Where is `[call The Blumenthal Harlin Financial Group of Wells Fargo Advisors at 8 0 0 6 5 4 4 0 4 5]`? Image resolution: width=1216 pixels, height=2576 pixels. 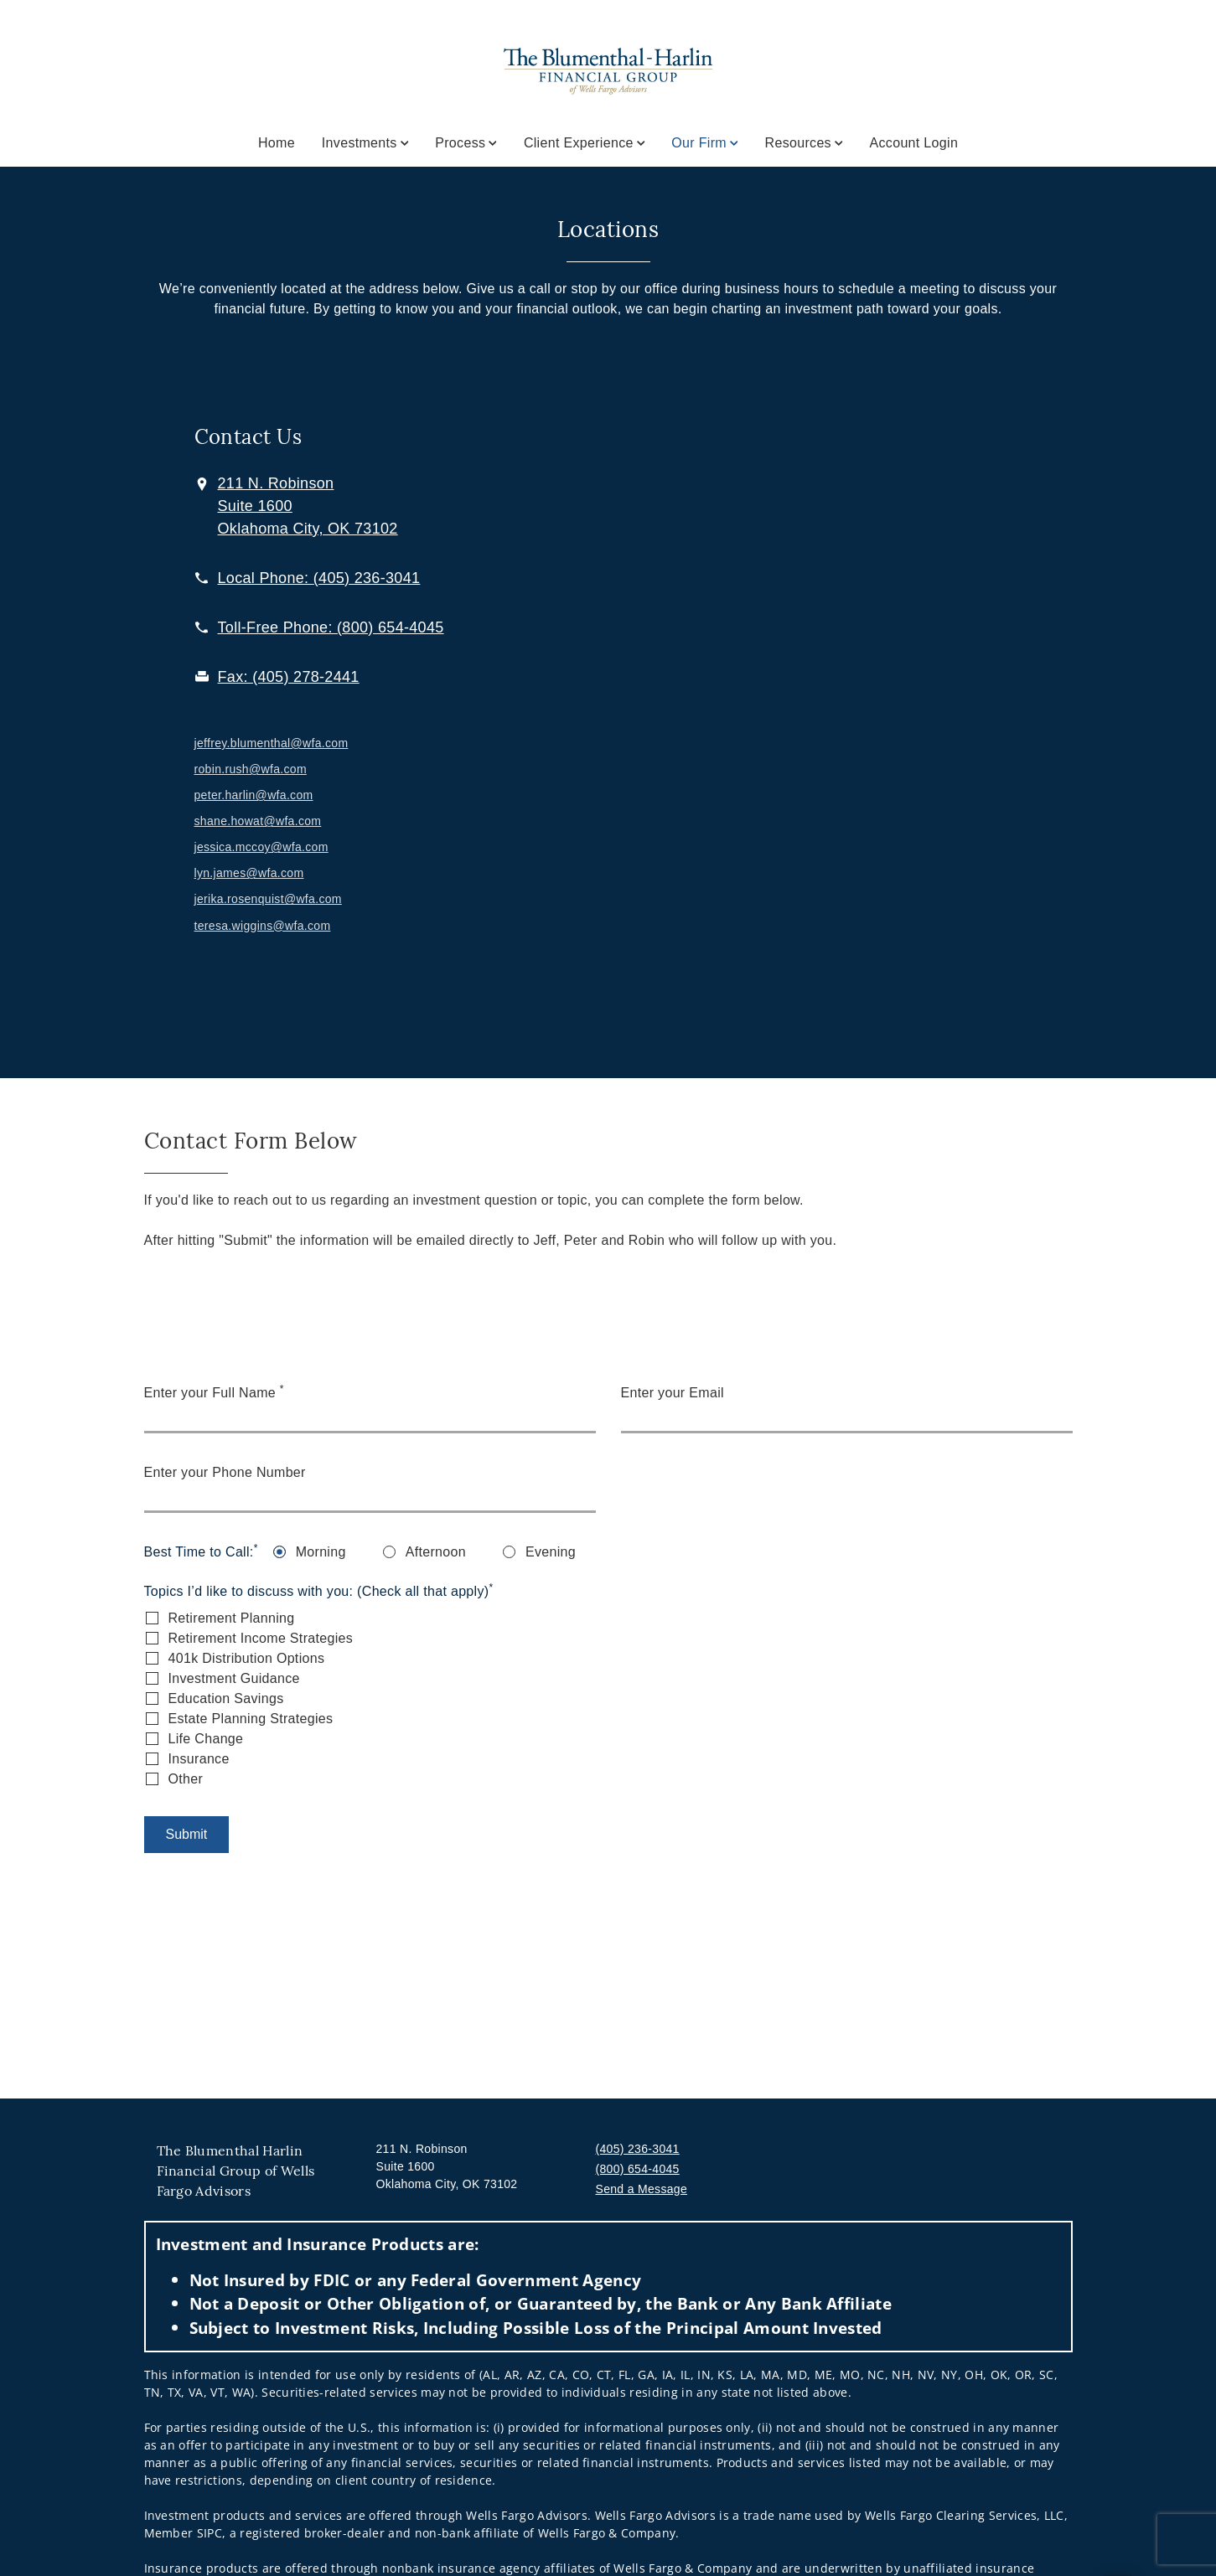
[call The Blumenthal Harlin Financial Group of Wells Fargo Advisors at 8 0 0 6 5 4 4 0 4 5] is located at coordinates (331, 627).